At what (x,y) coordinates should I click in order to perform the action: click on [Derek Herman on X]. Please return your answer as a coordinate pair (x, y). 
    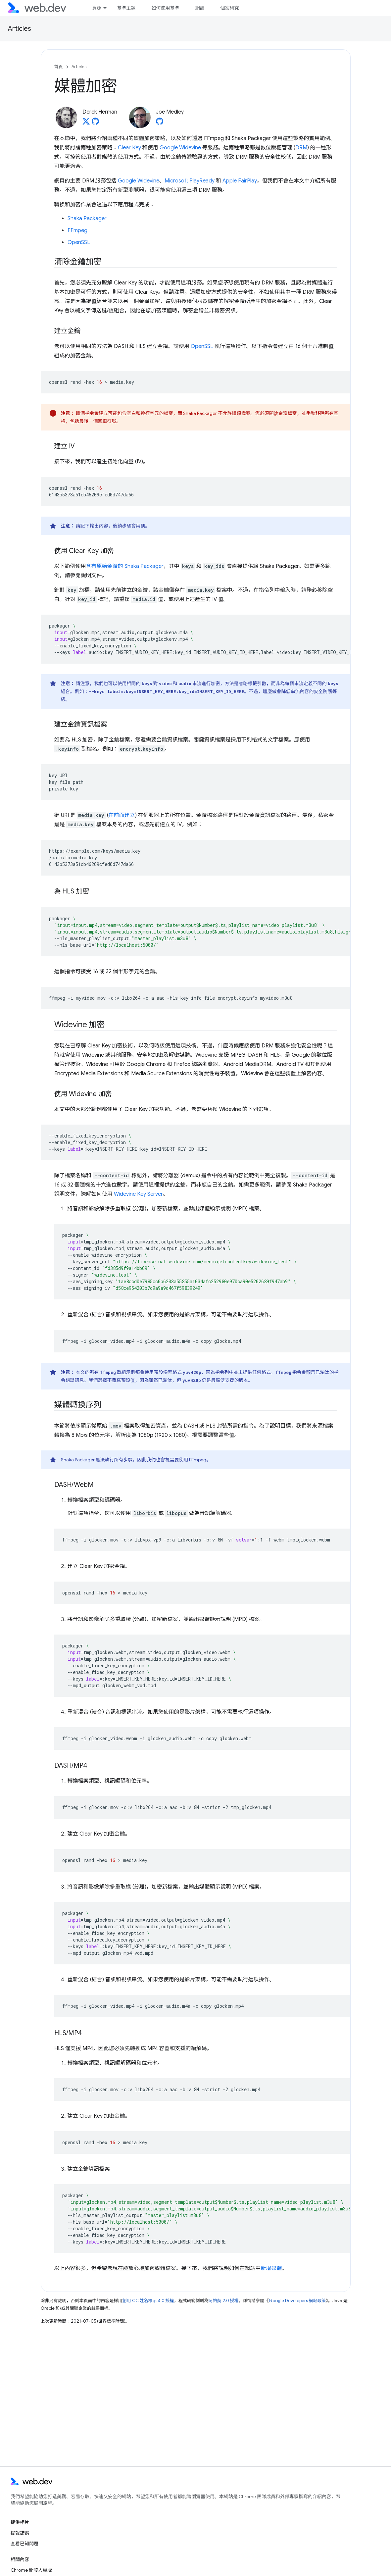
    Looking at the image, I should click on (86, 123).